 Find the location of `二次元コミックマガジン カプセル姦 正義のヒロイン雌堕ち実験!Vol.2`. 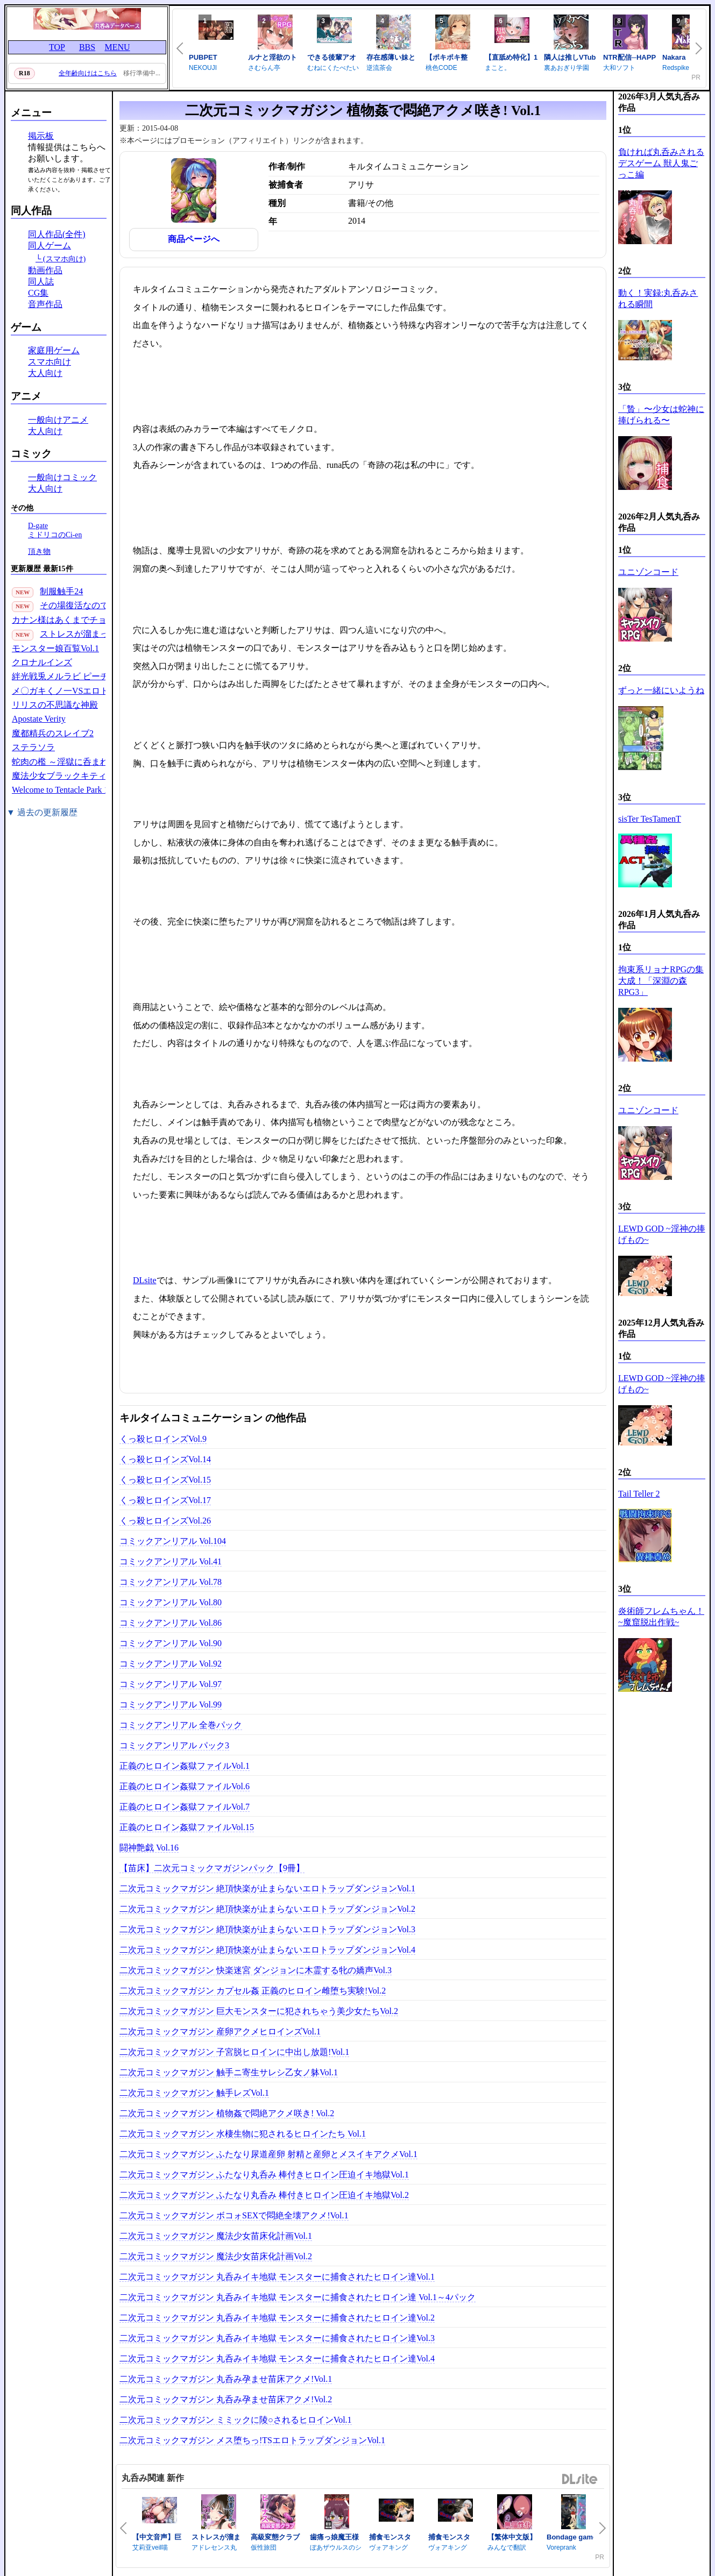

二次元コミックマガジン カプセル姦 正義のヒロイン雌堕ち実験!Vol.2 is located at coordinates (252, 1990).